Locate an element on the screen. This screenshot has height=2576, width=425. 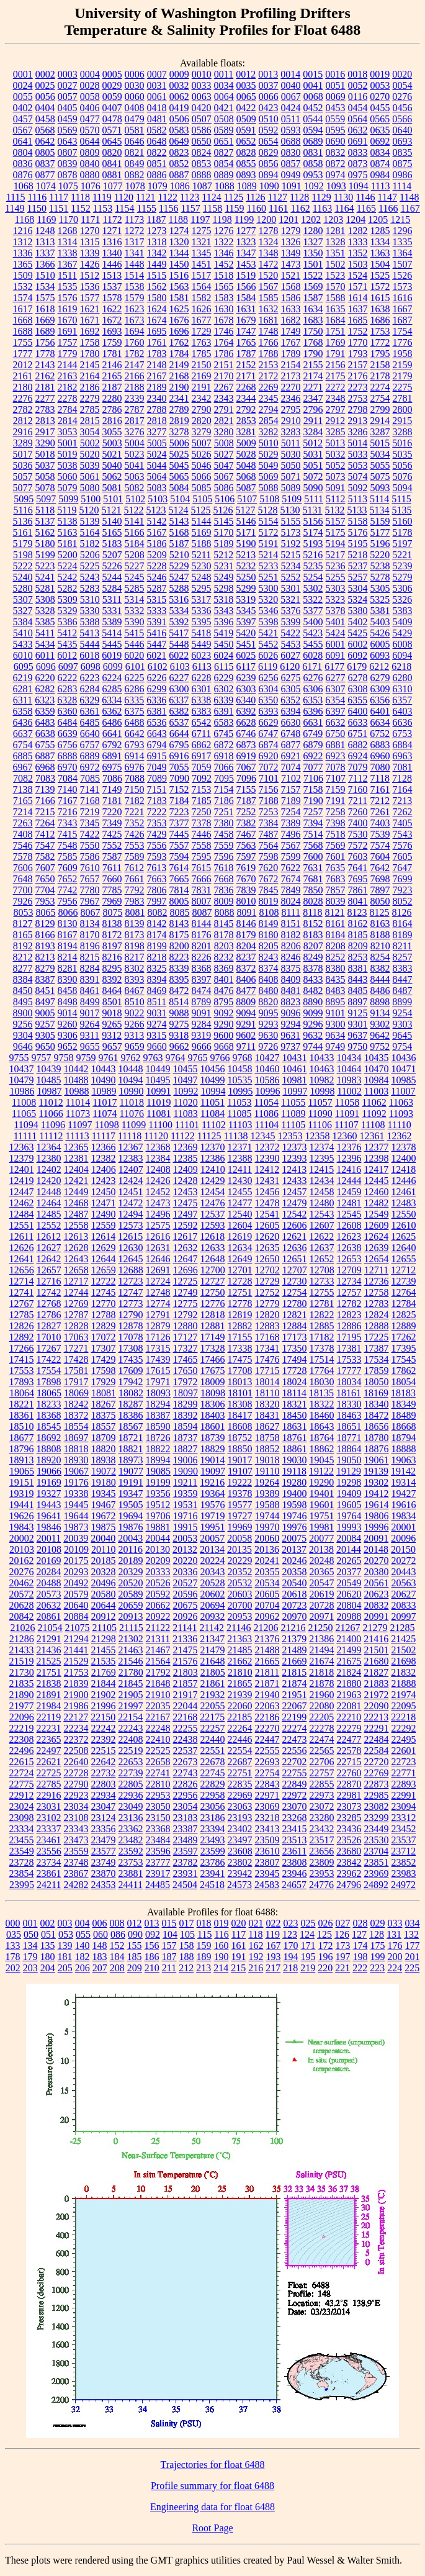
21871 is located at coordinates (267, 1683).